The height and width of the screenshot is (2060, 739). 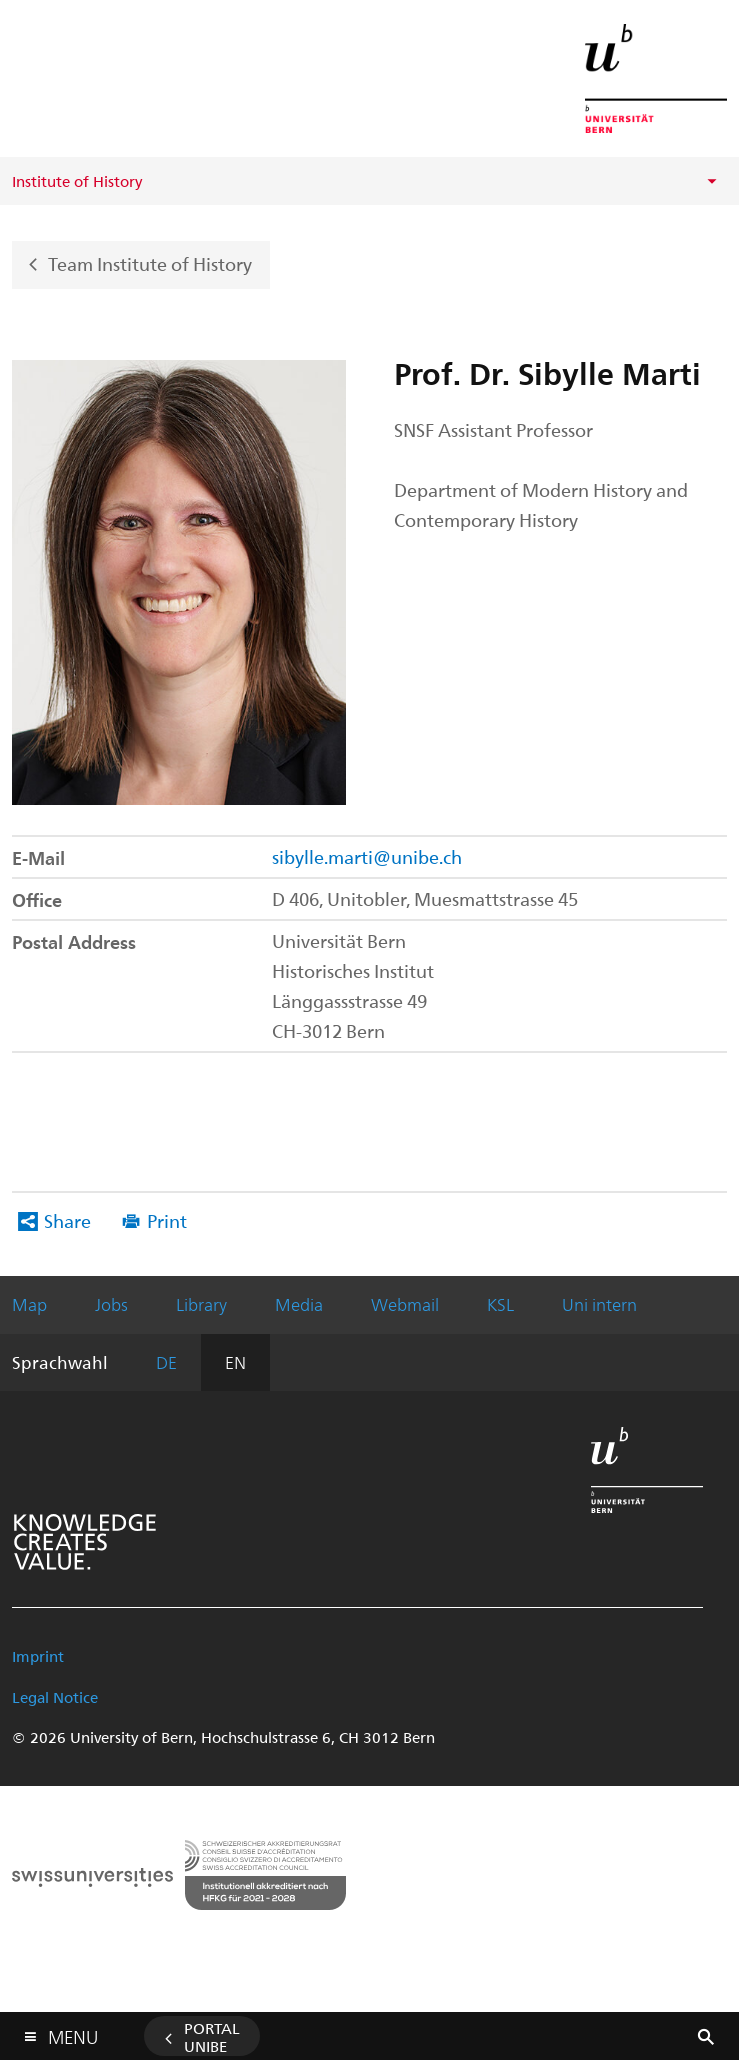 I want to click on Uni intern, so click(x=599, y=1304).